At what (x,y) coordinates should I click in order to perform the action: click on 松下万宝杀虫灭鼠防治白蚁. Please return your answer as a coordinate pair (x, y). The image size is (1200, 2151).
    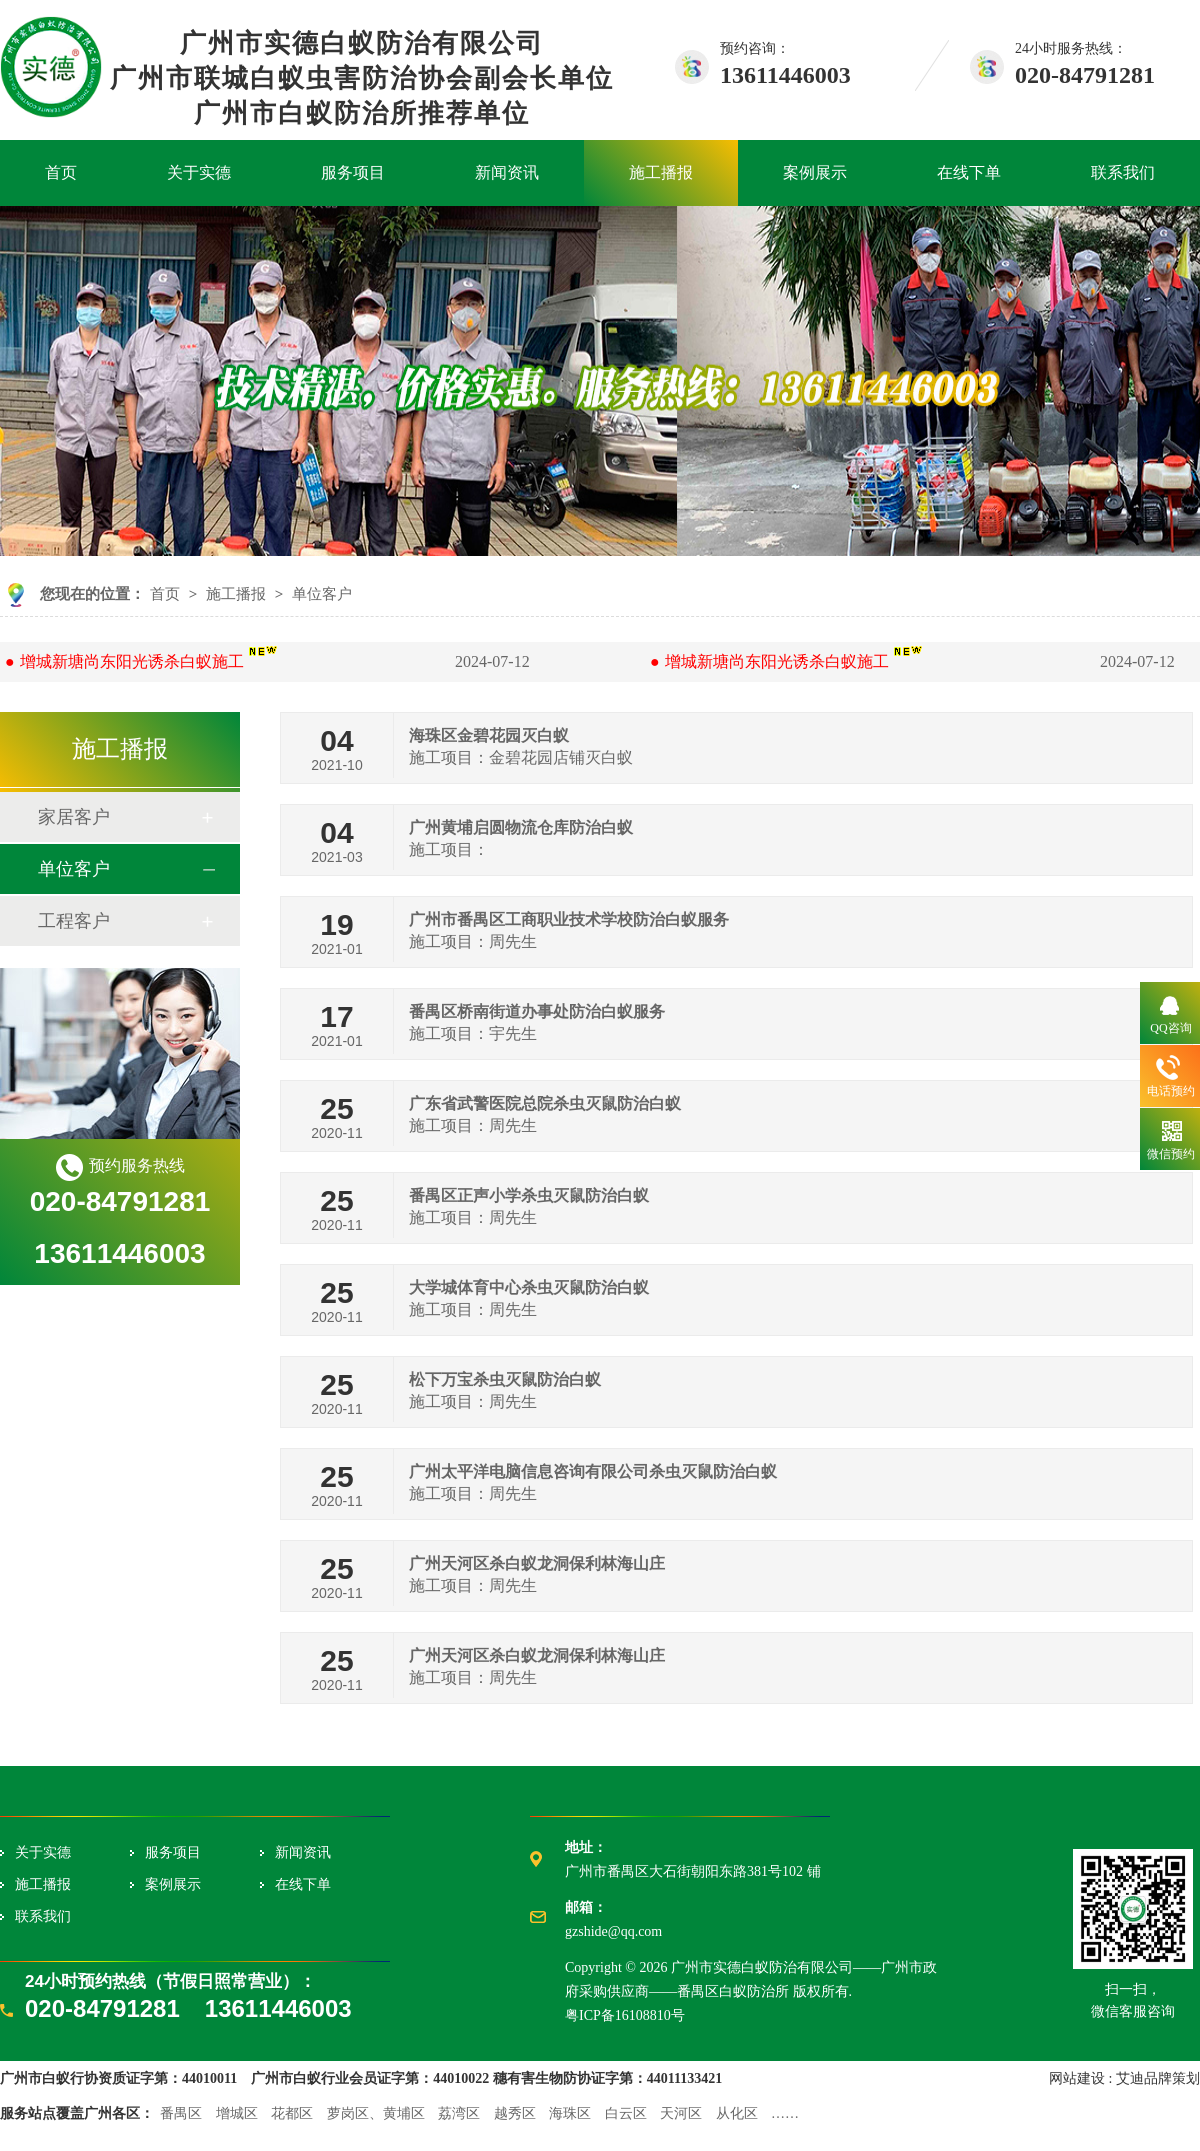
    Looking at the image, I should click on (505, 1379).